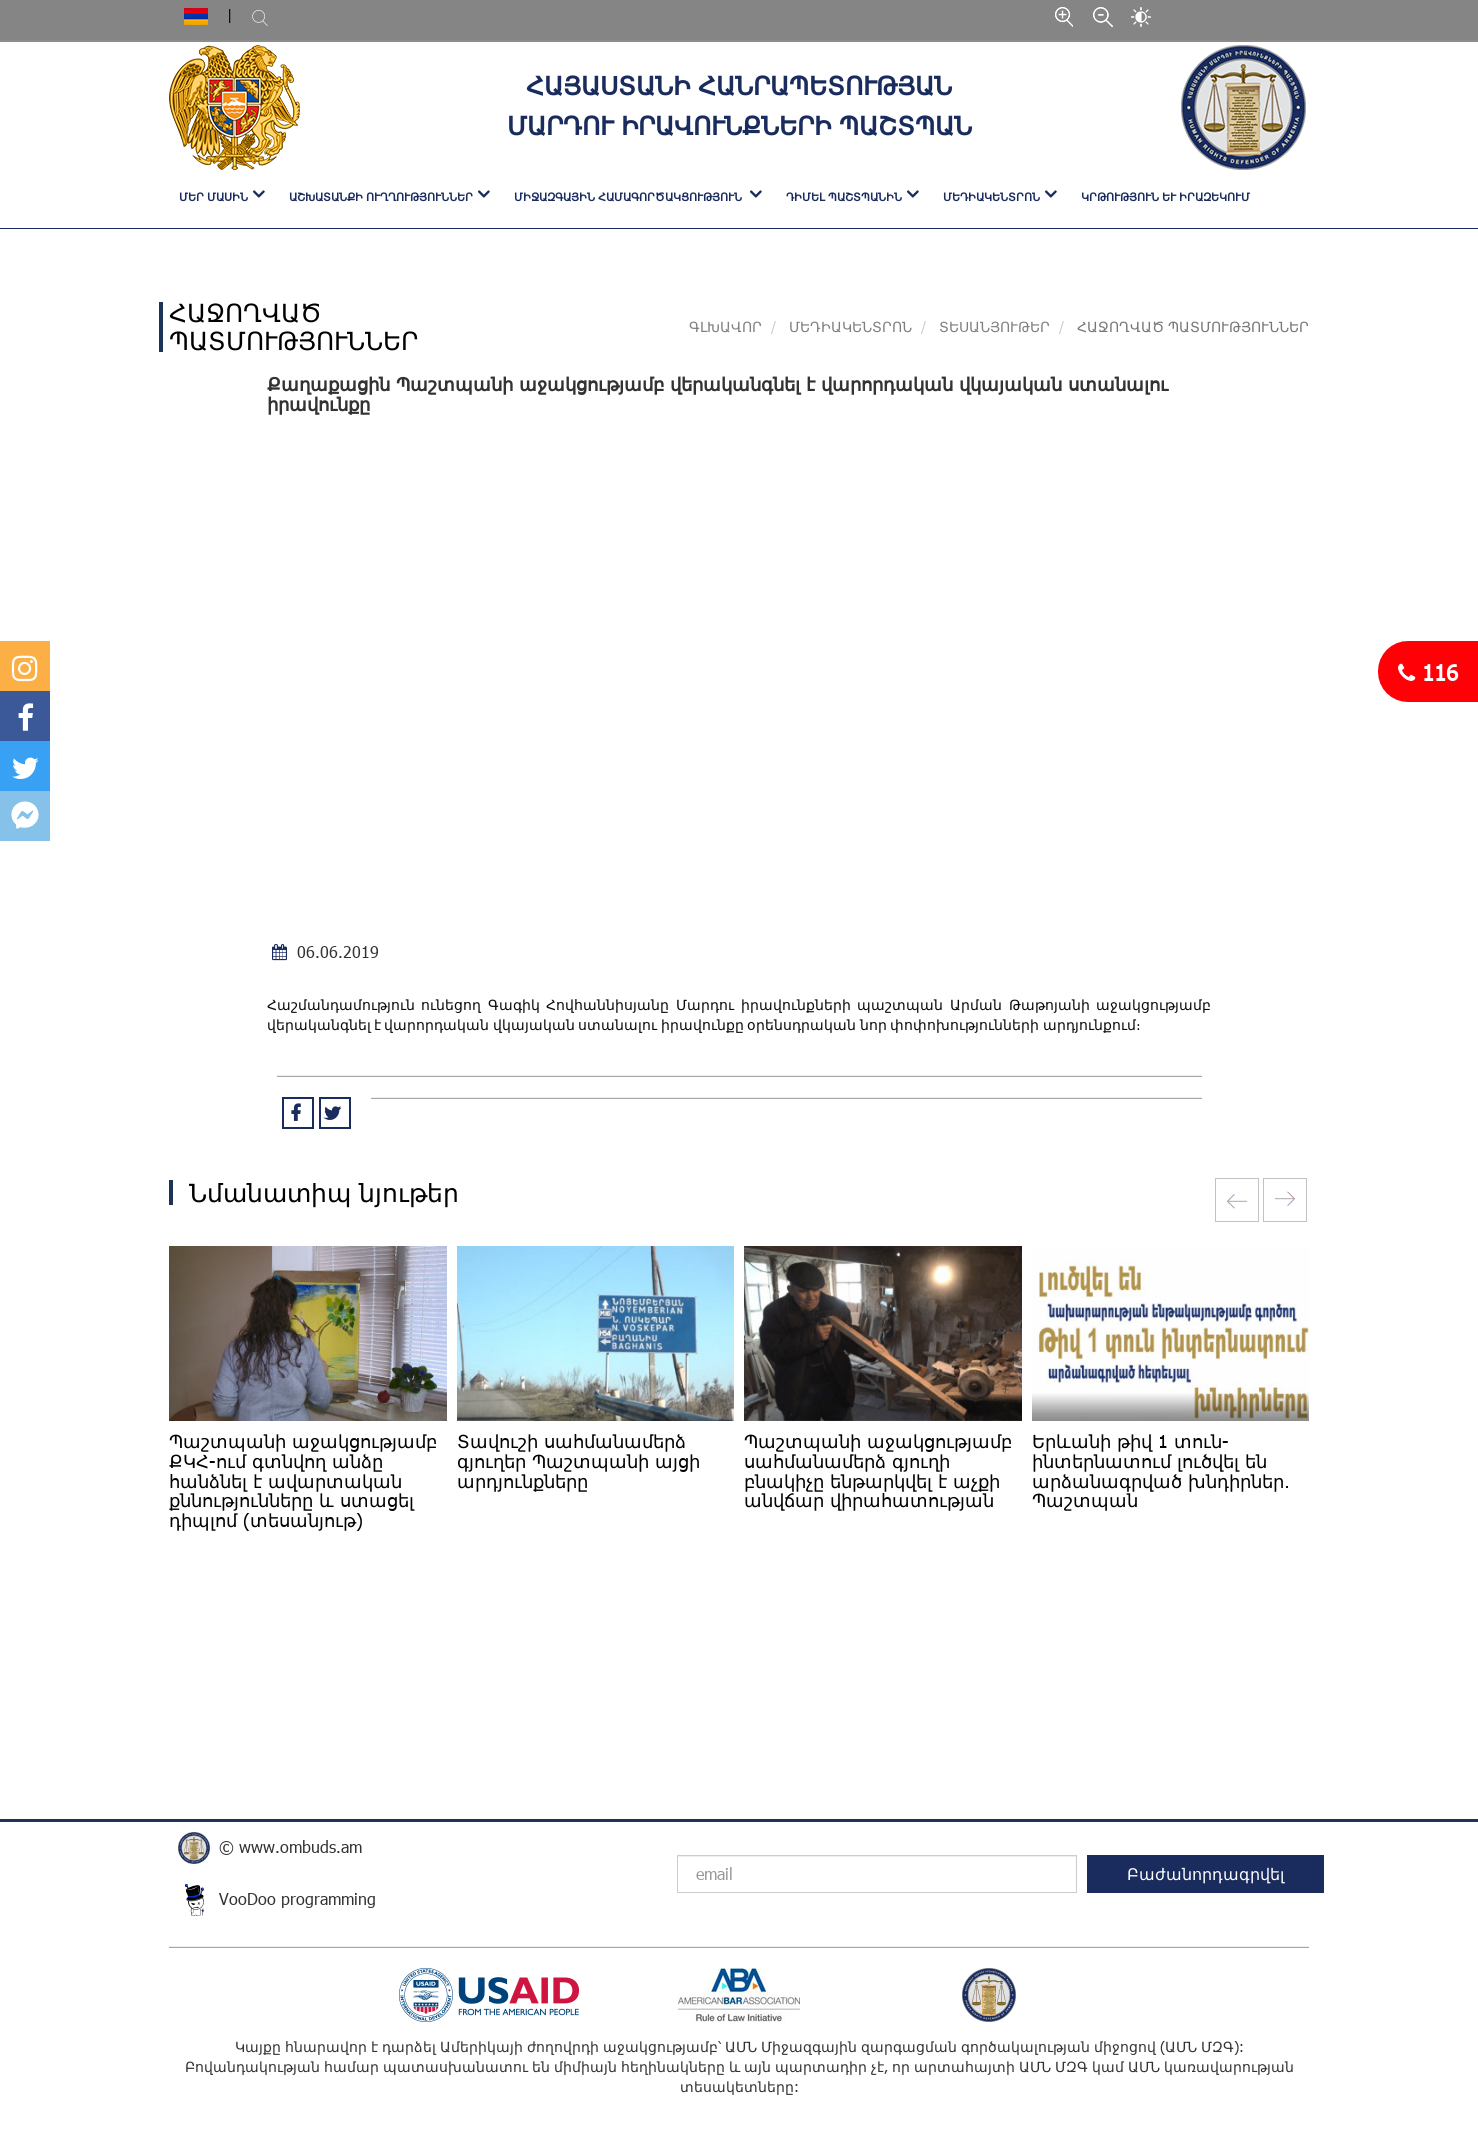 This screenshot has width=1478, height=2137. I want to click on ՄԵՐ ՄԱՍԻՆ, so click(213, 196).